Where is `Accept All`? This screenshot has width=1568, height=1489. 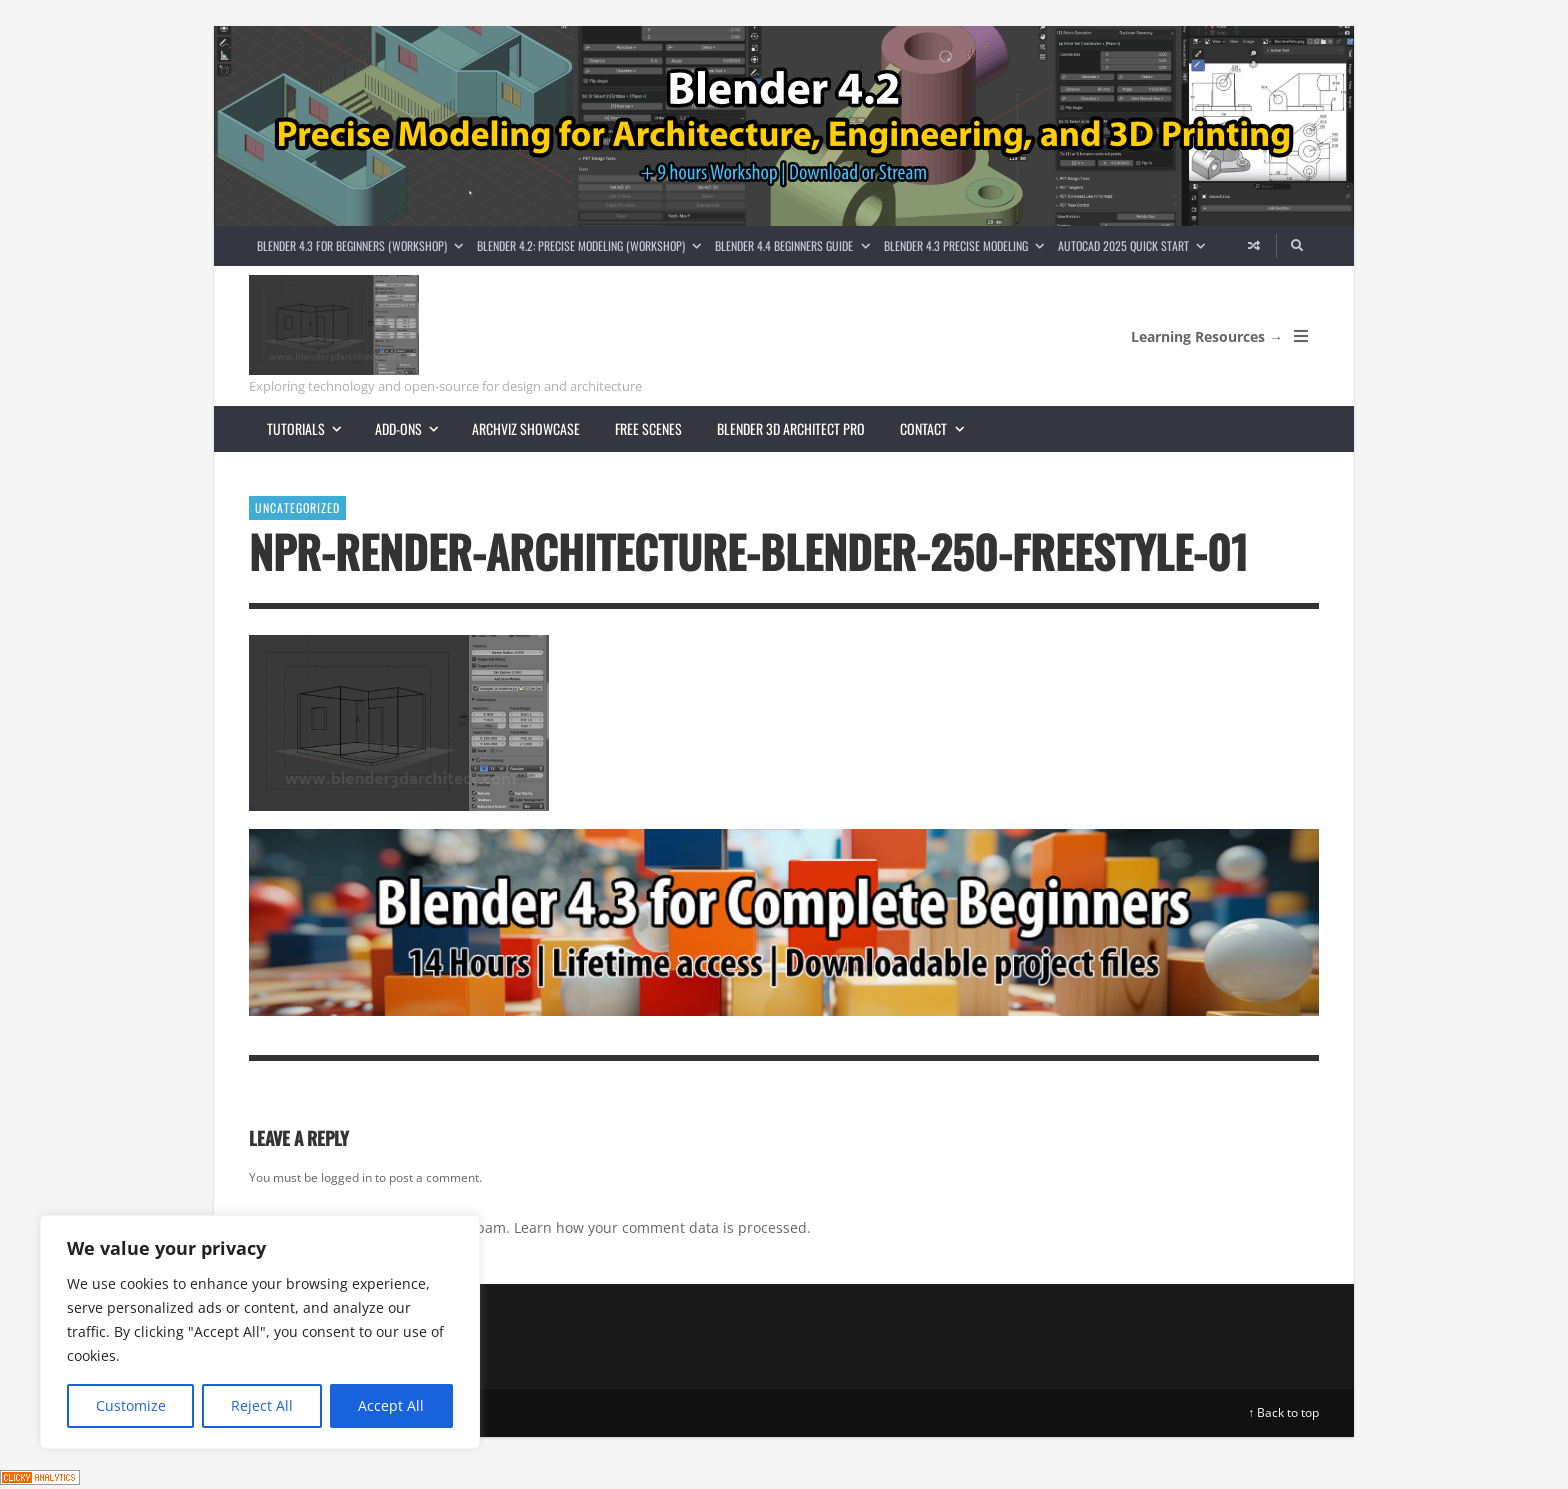 Accept All is located at coordinates (391, 1405).